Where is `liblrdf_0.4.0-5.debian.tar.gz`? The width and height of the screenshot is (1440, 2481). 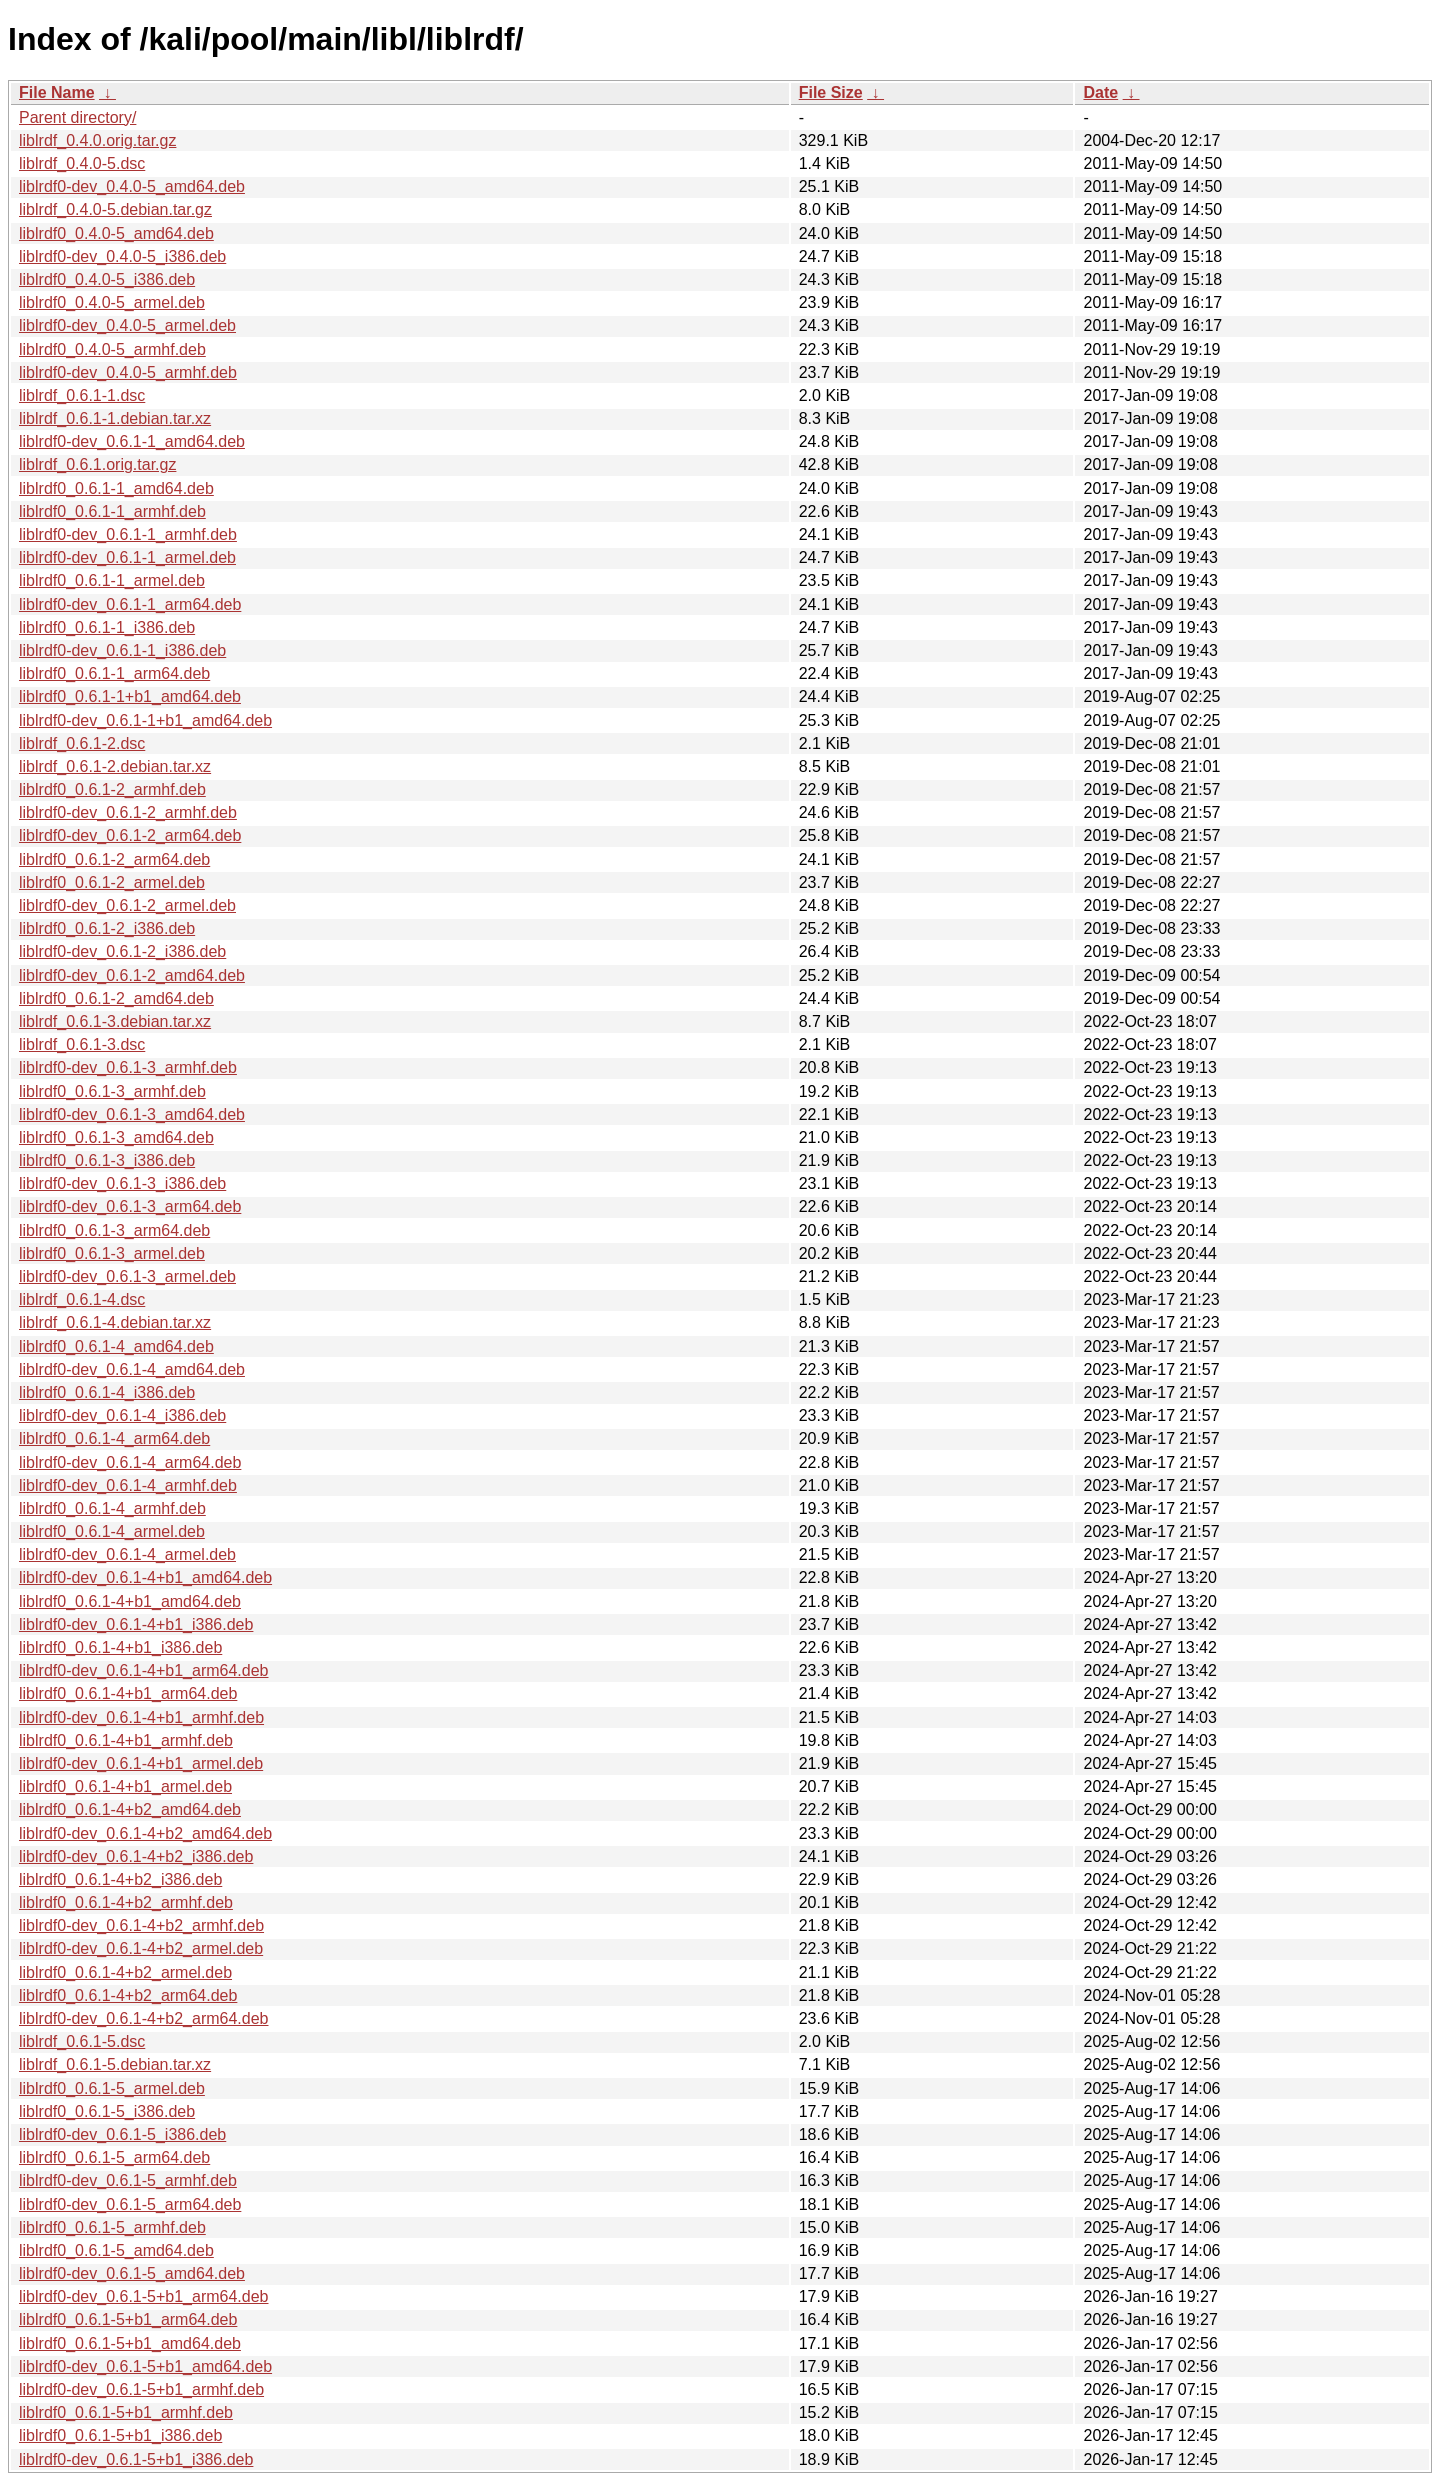
liblrdf_0.4.0-5.debian.tar.gz is located at coordinates (115, 209).